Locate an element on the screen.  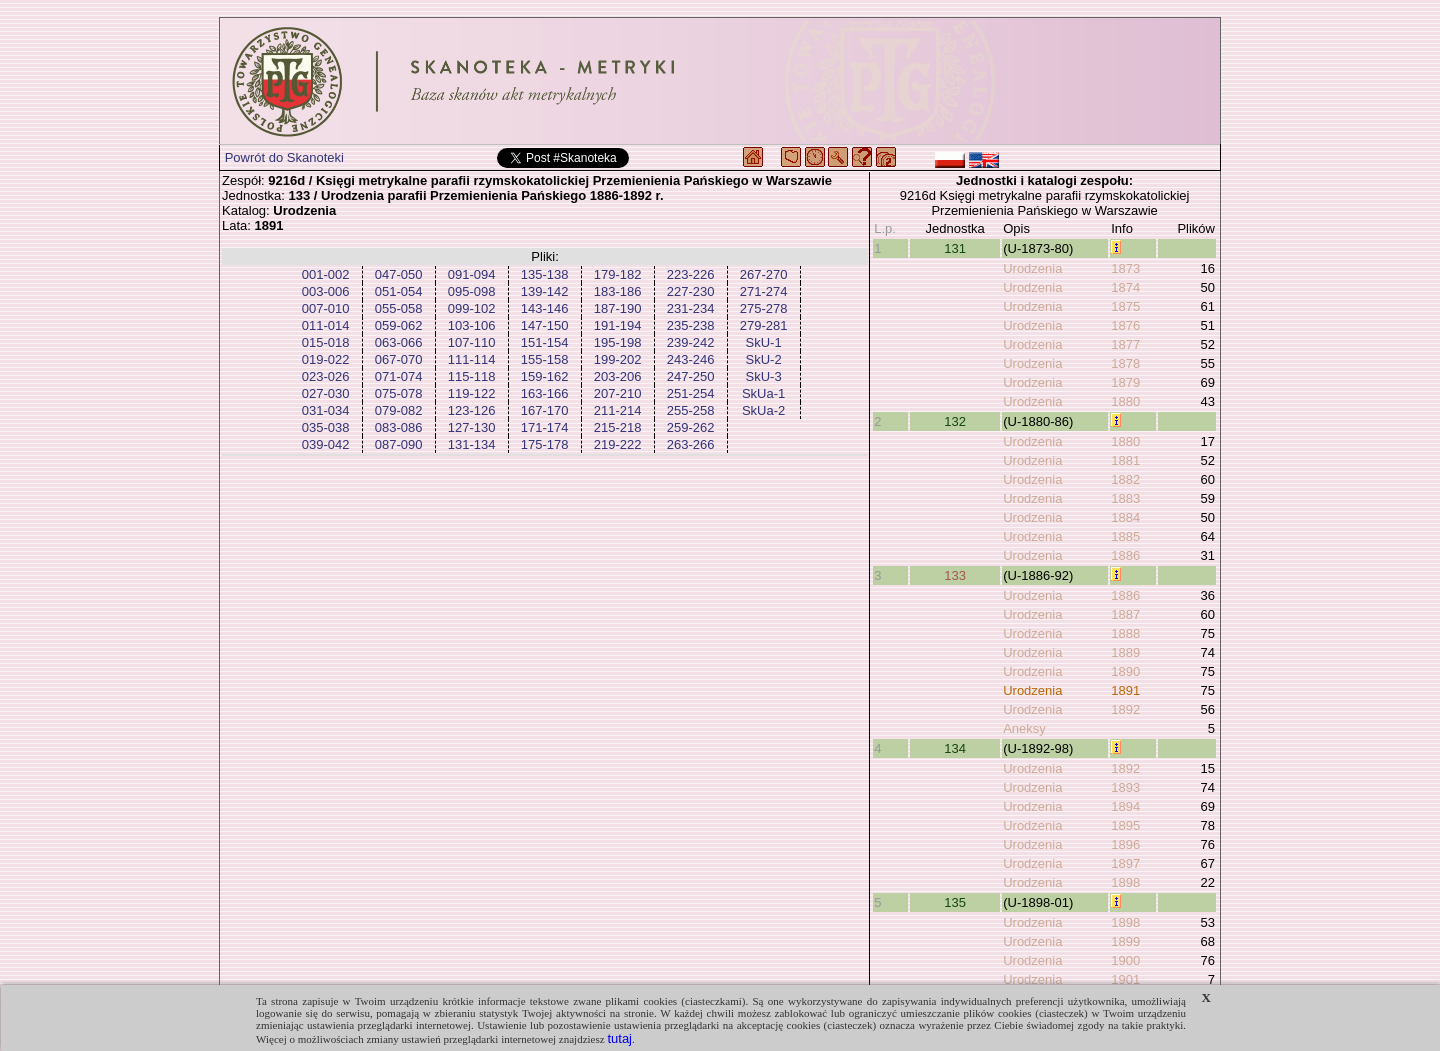
Powrót do Skanoteki is located at coordinates (284, 157).